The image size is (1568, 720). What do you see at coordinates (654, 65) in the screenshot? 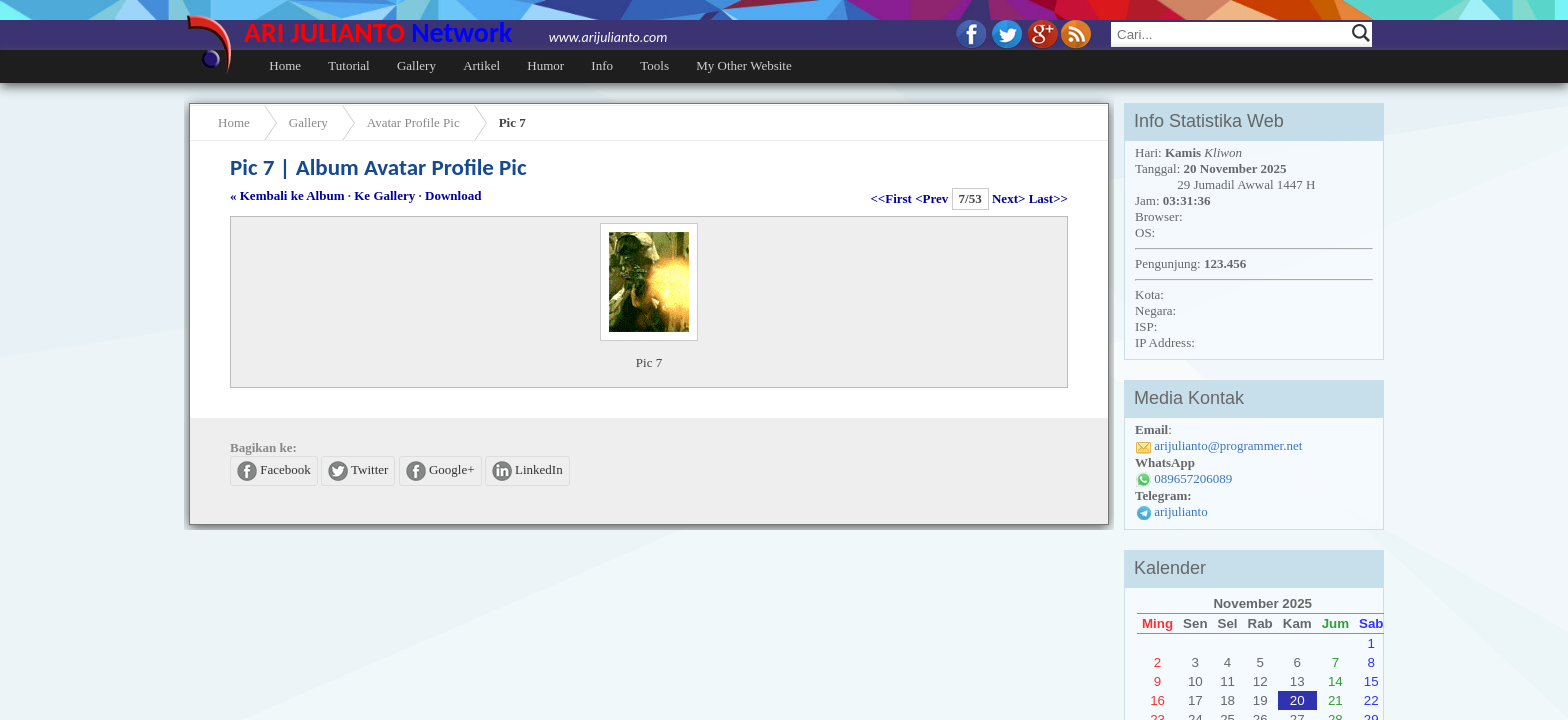
I see `Tools` at bounding box center [654, 65].